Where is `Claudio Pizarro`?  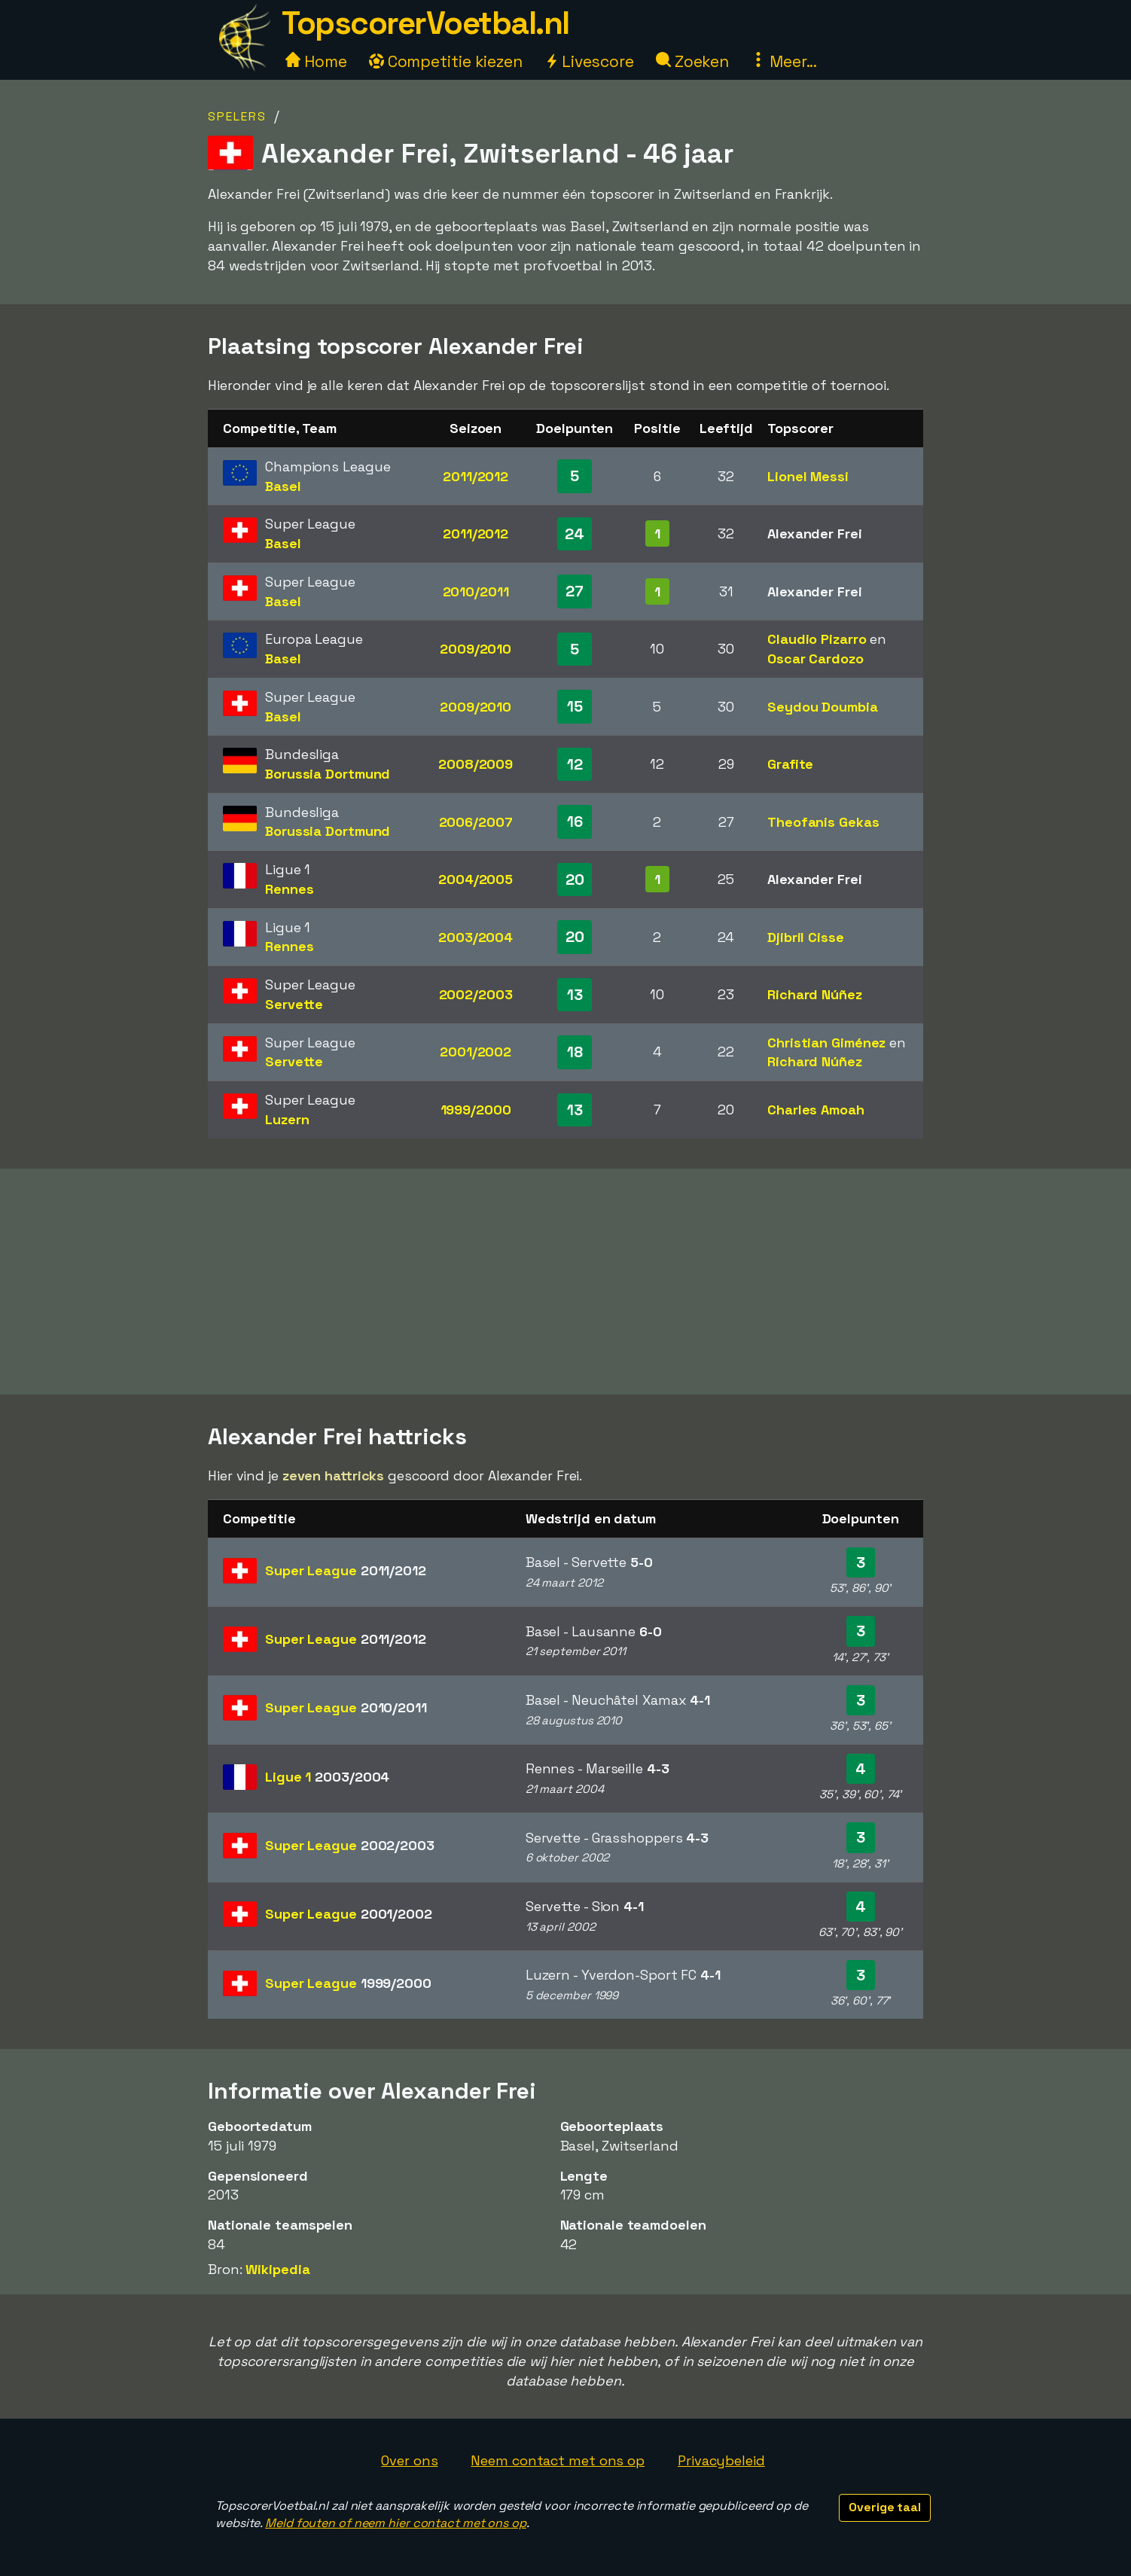
Claudio Pizarro is located at coordinates (817, 639).